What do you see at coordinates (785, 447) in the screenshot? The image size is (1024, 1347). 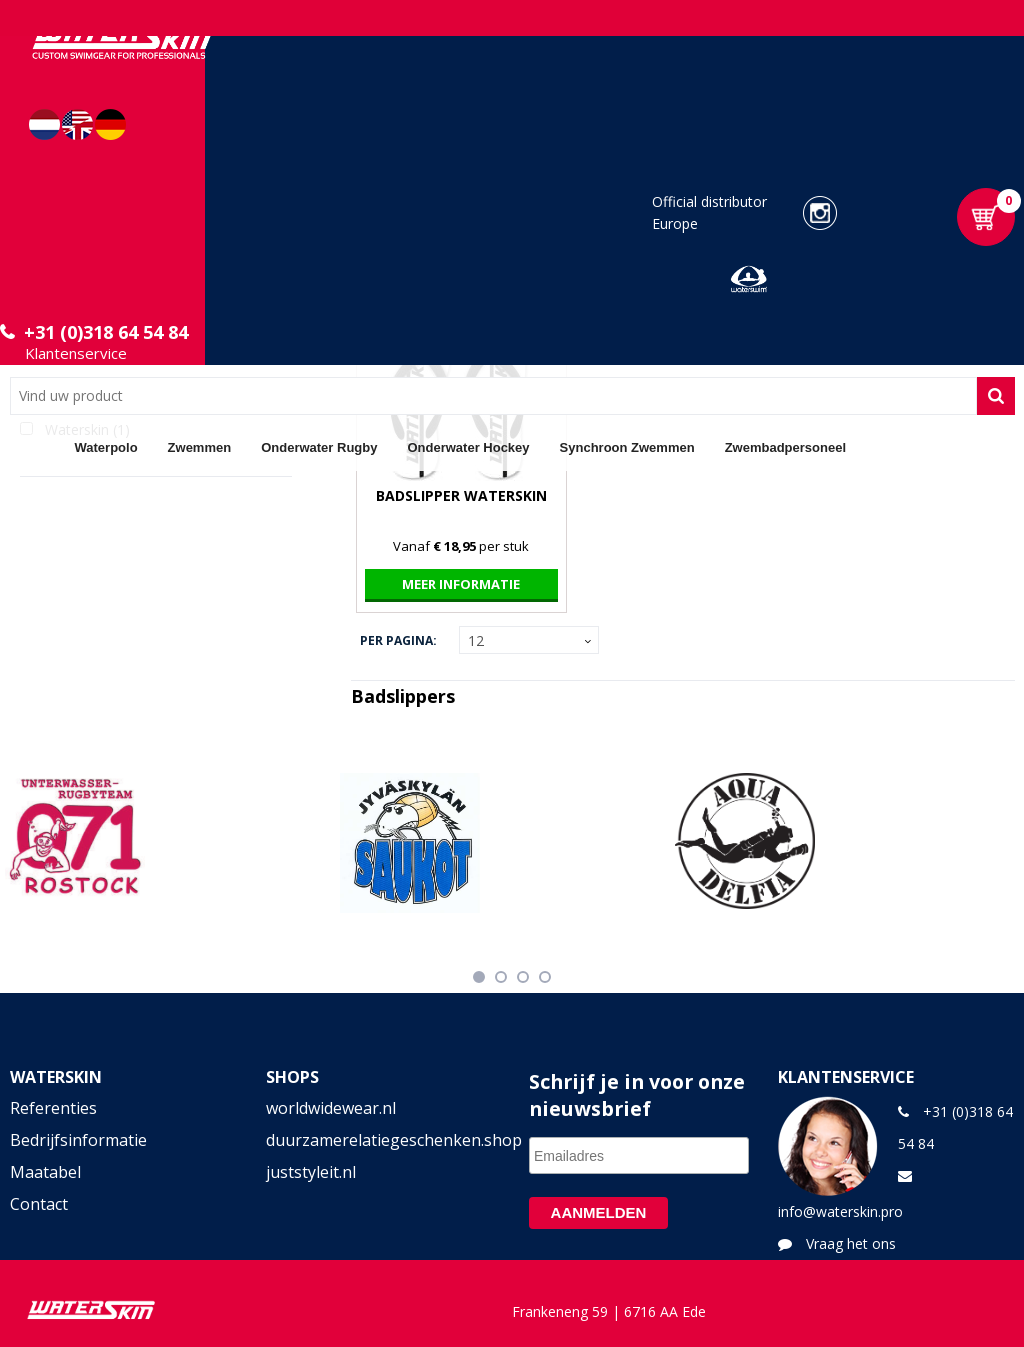 I see `Zwembadpersoneel` at bounding box center [785, 447].